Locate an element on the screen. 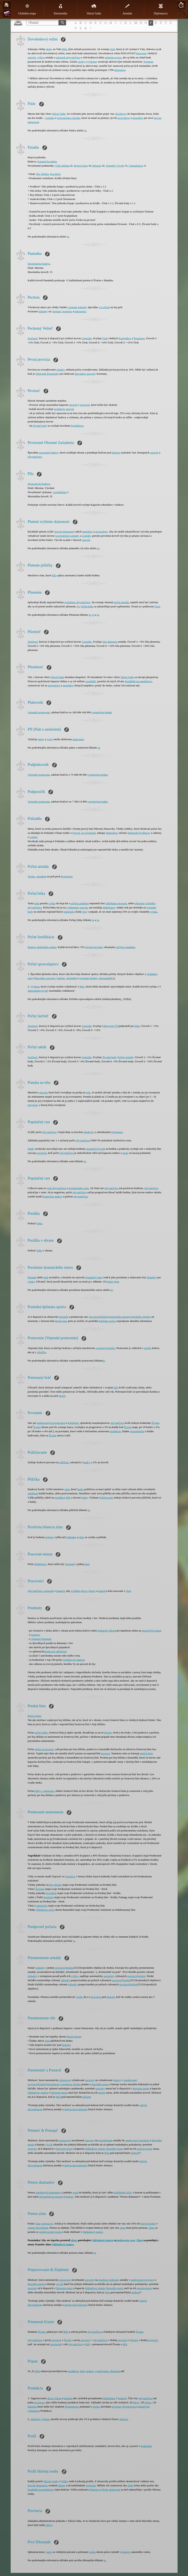 The width and height of the screenshot is (188, 2576). Guvernérskej centrály is located at coordinates (67, 535).